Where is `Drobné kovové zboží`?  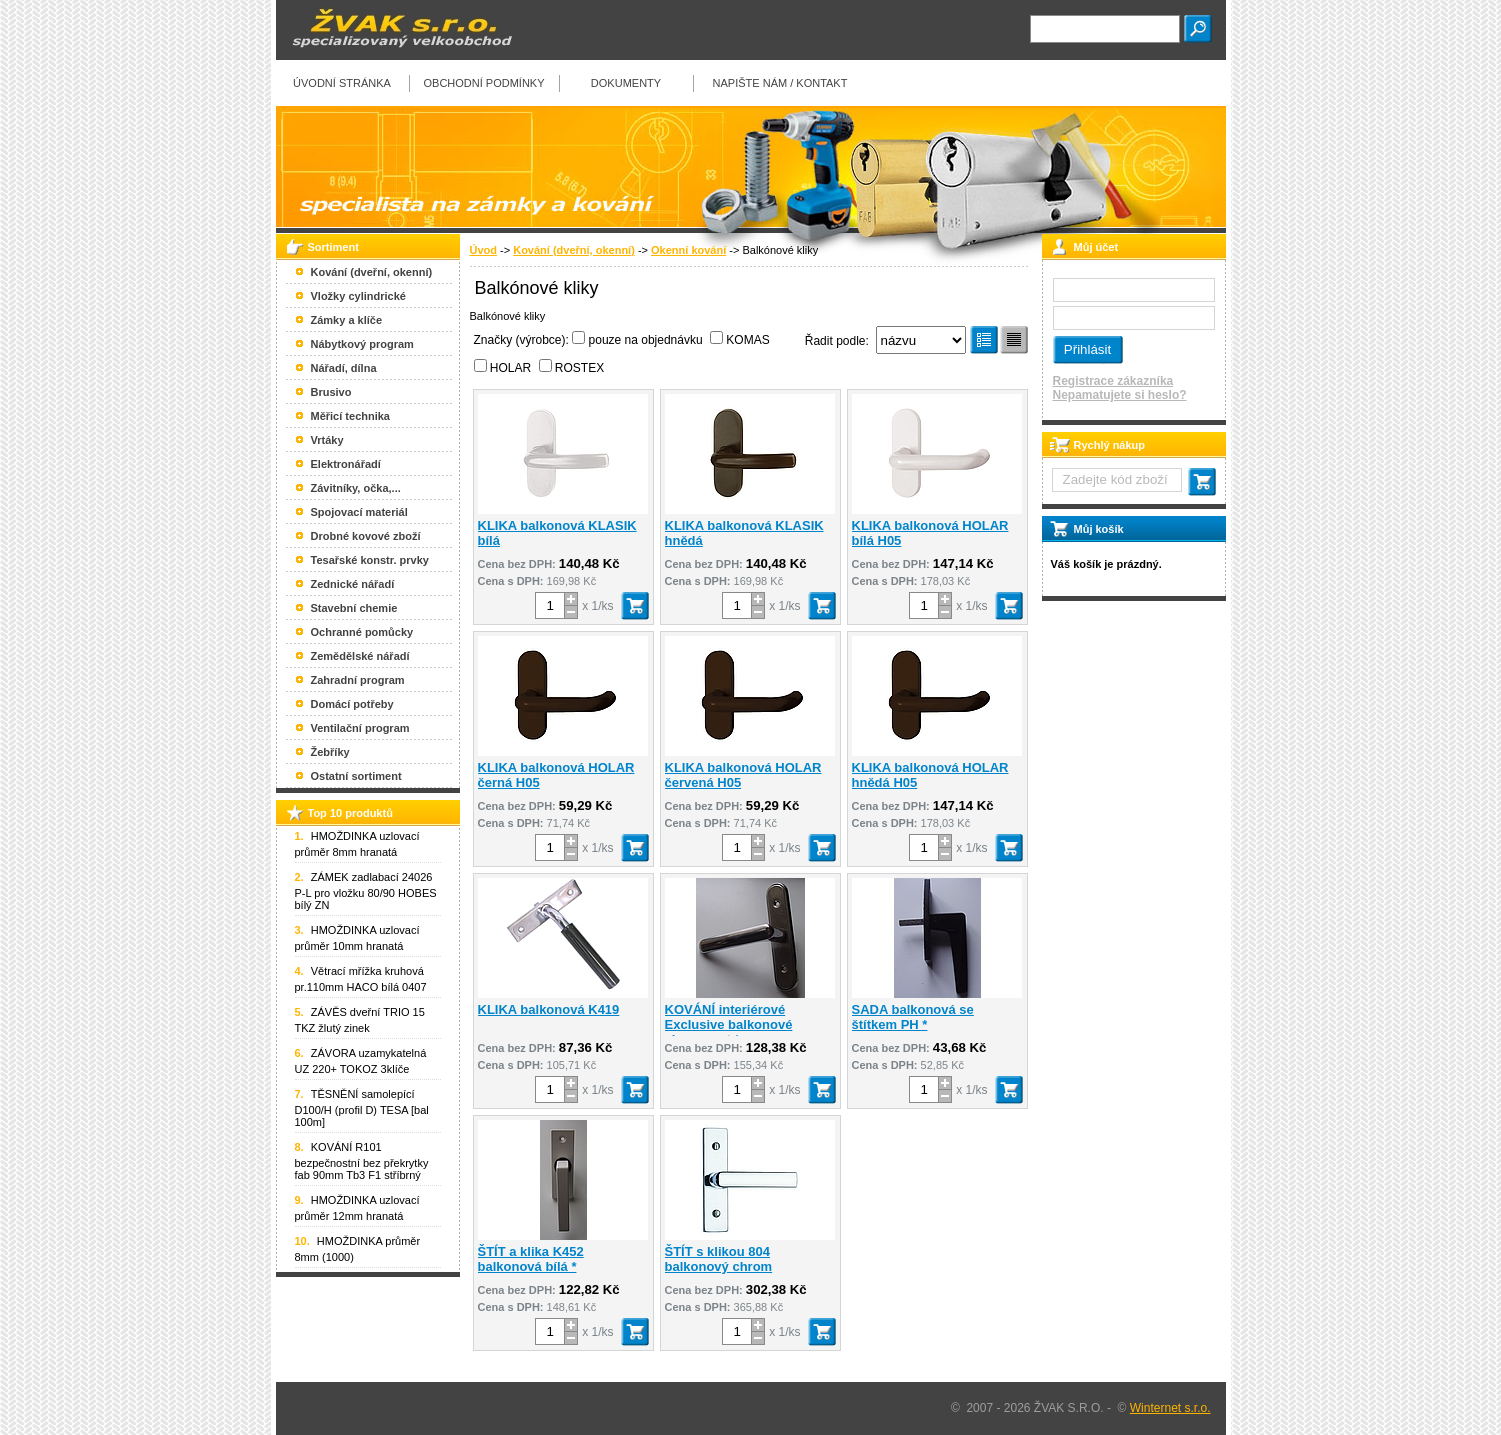 Drobné kovové zboží is located at coordinates (366, 536).